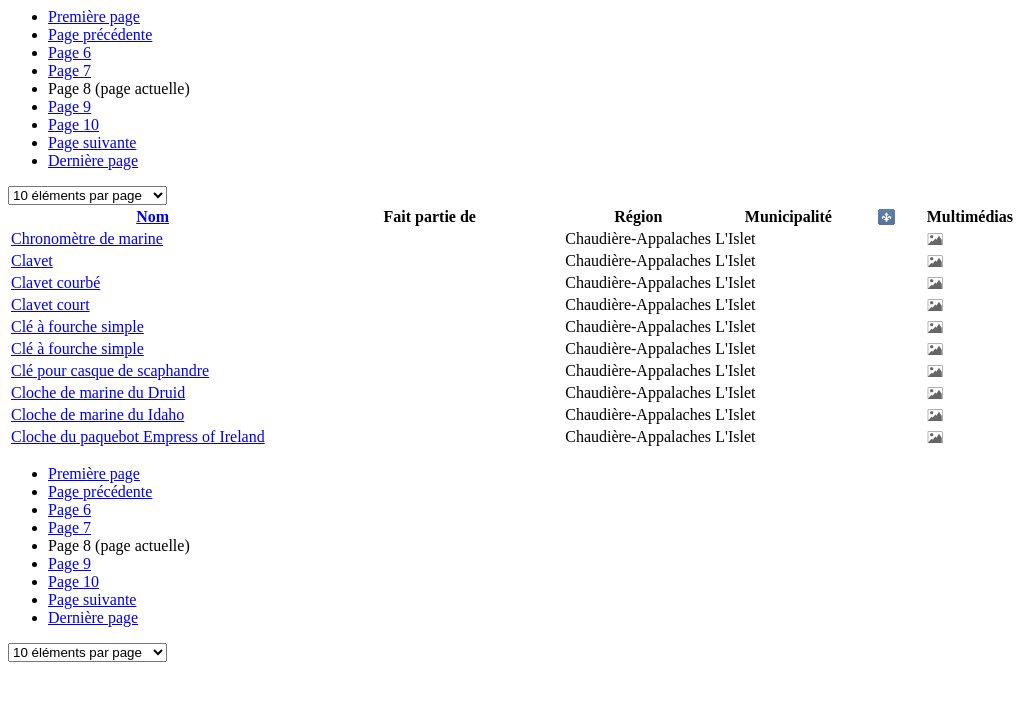  I want to click on Nom, so click(152, 216).